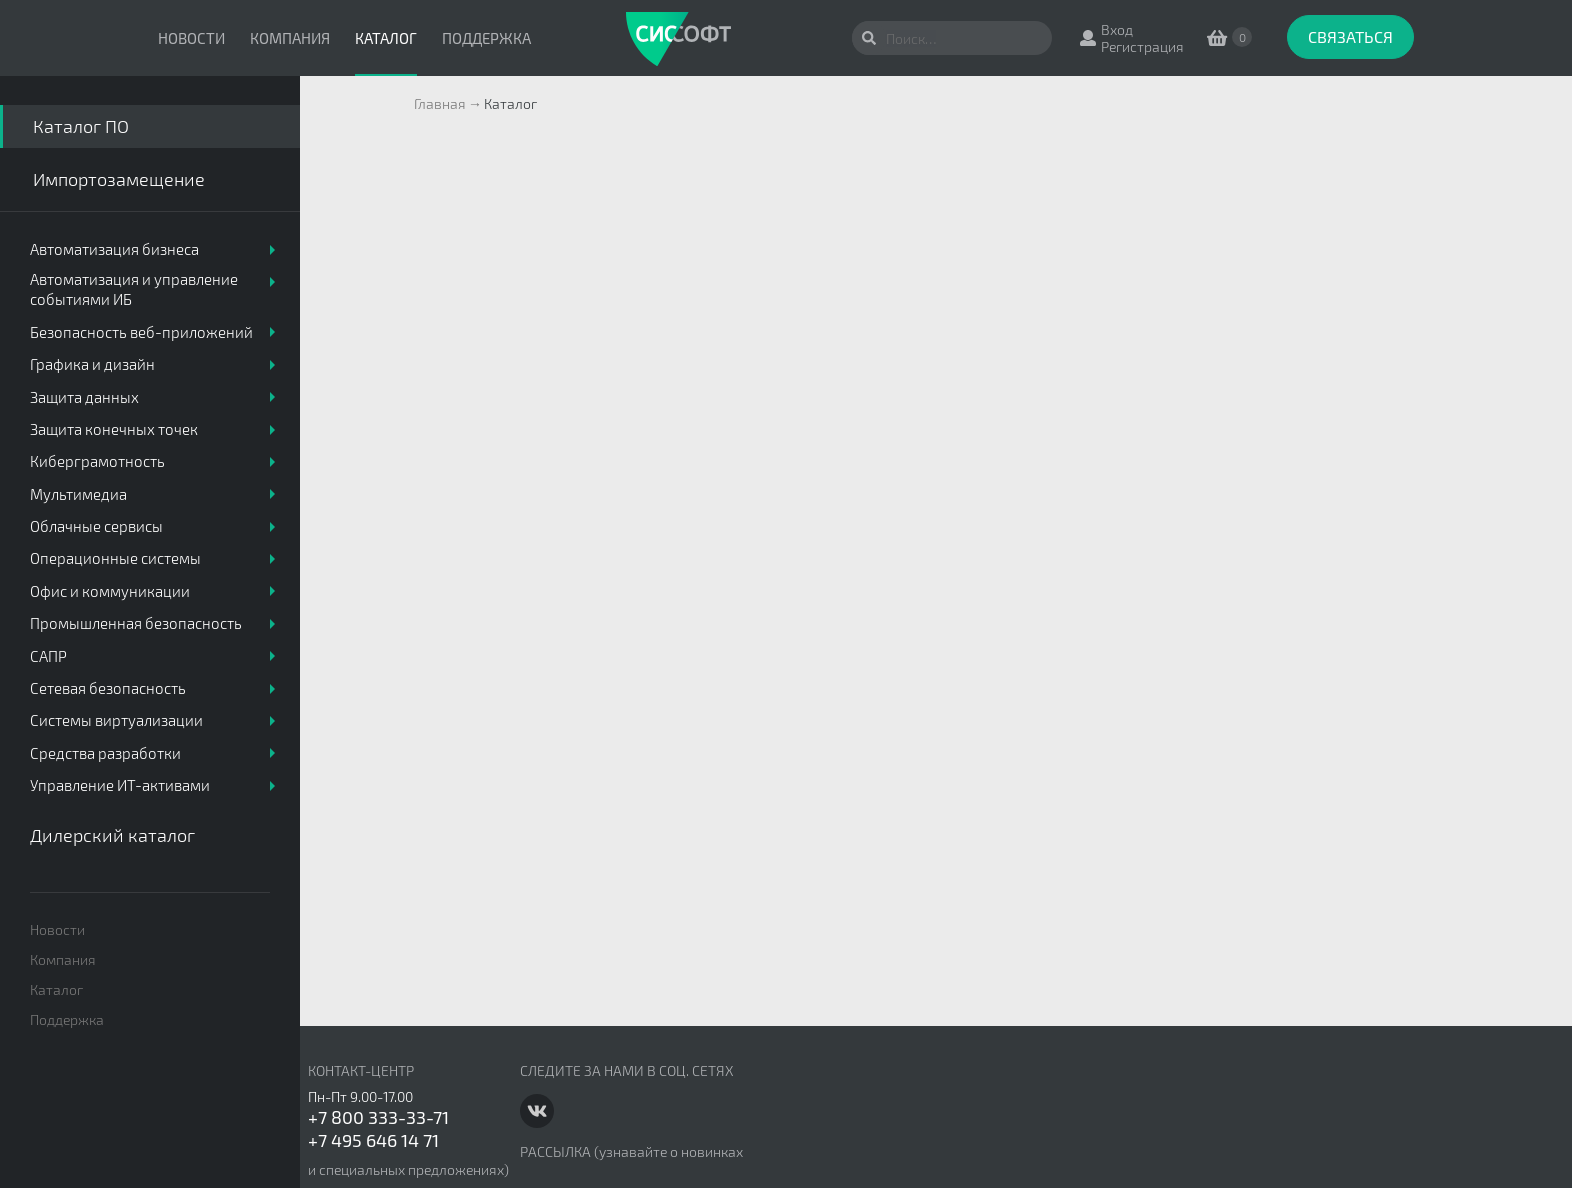 The height and width of the screenshot is (1188, 1572). What do you see at coordinates (1117, 29) in the screenshot?
I see `Вход` at bounding box center [1117, 29].